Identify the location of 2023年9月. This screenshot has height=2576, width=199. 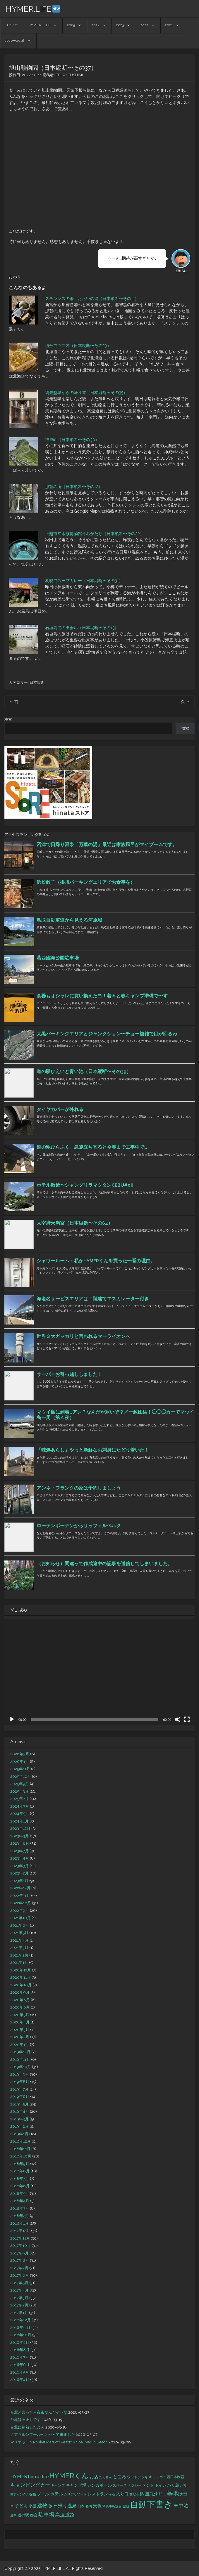
(19, 1836).